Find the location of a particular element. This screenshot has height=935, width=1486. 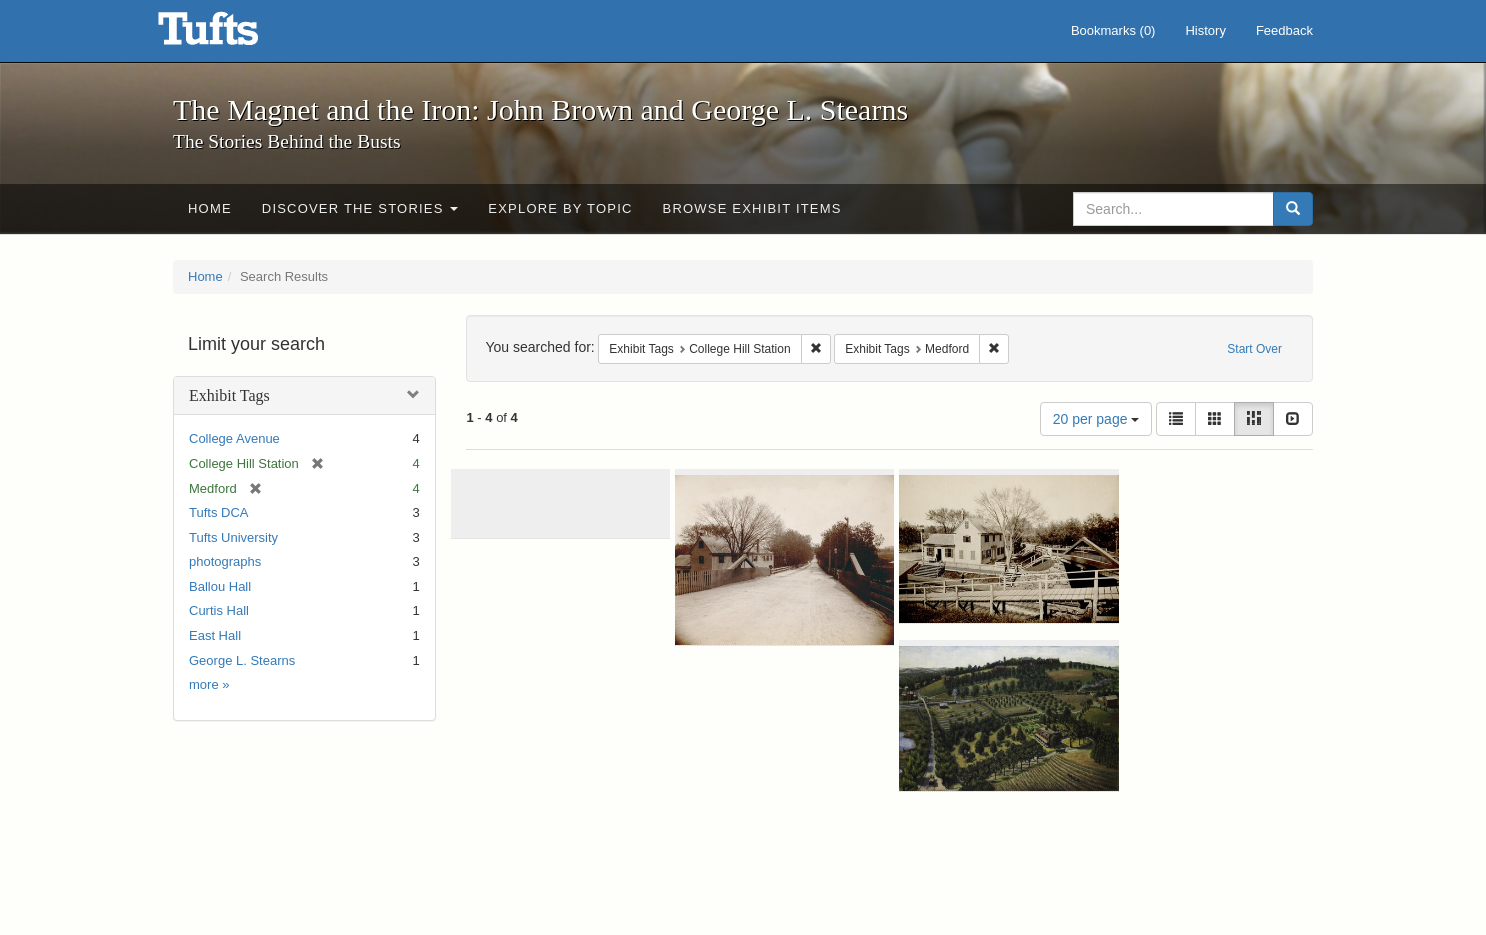

The Magnet and the Iron: John Brown and George L. Stearns - Online Exhibits is located at coordinates (233, 35).